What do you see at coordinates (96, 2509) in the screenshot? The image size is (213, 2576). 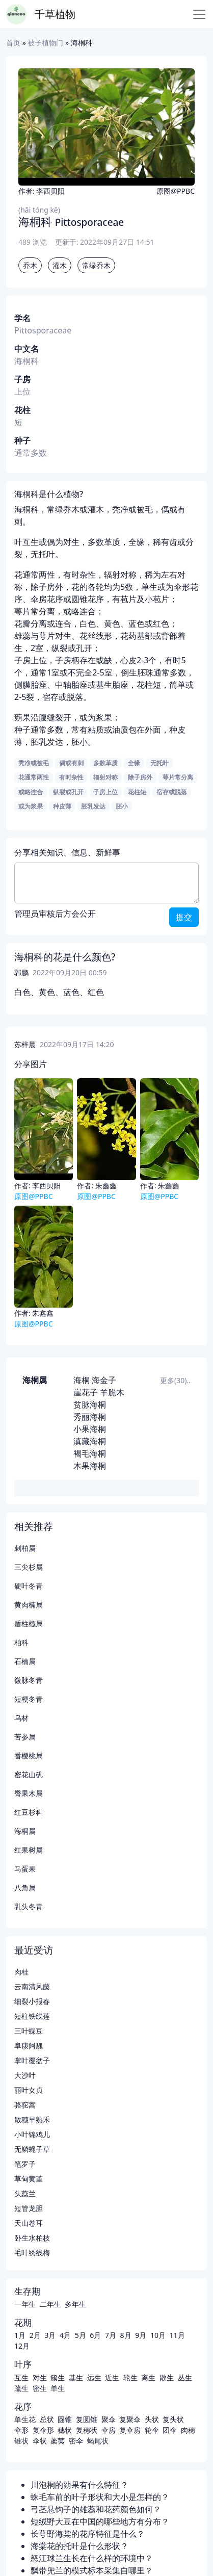 I see `弓茎悬钩子的雄蕊和花药颜色如何？` at bounding box center [96, 2509].